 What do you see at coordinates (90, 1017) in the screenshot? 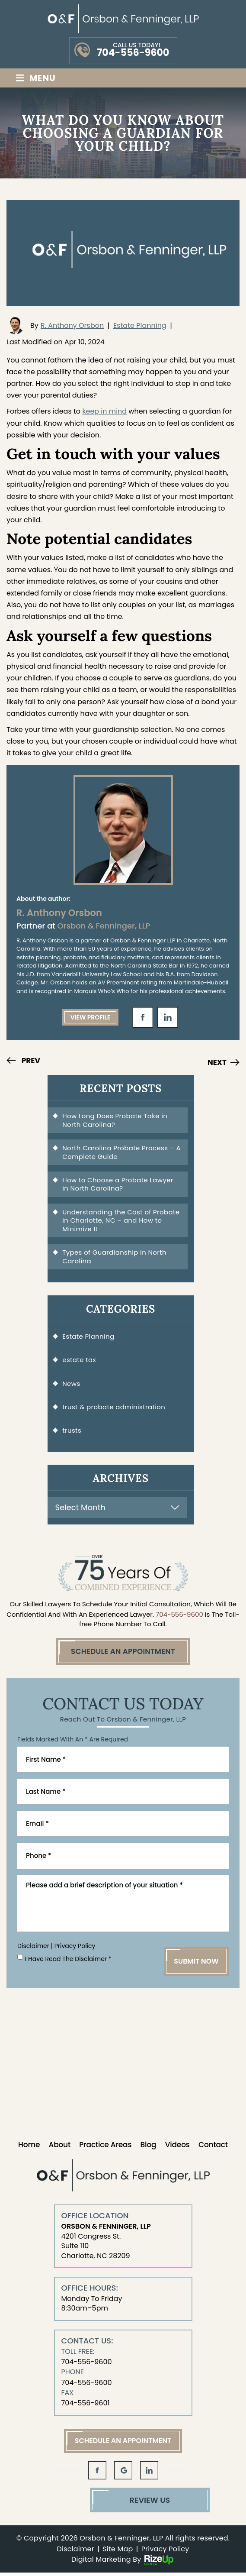
I see `View Profile` at bounding box center [90, 1017].